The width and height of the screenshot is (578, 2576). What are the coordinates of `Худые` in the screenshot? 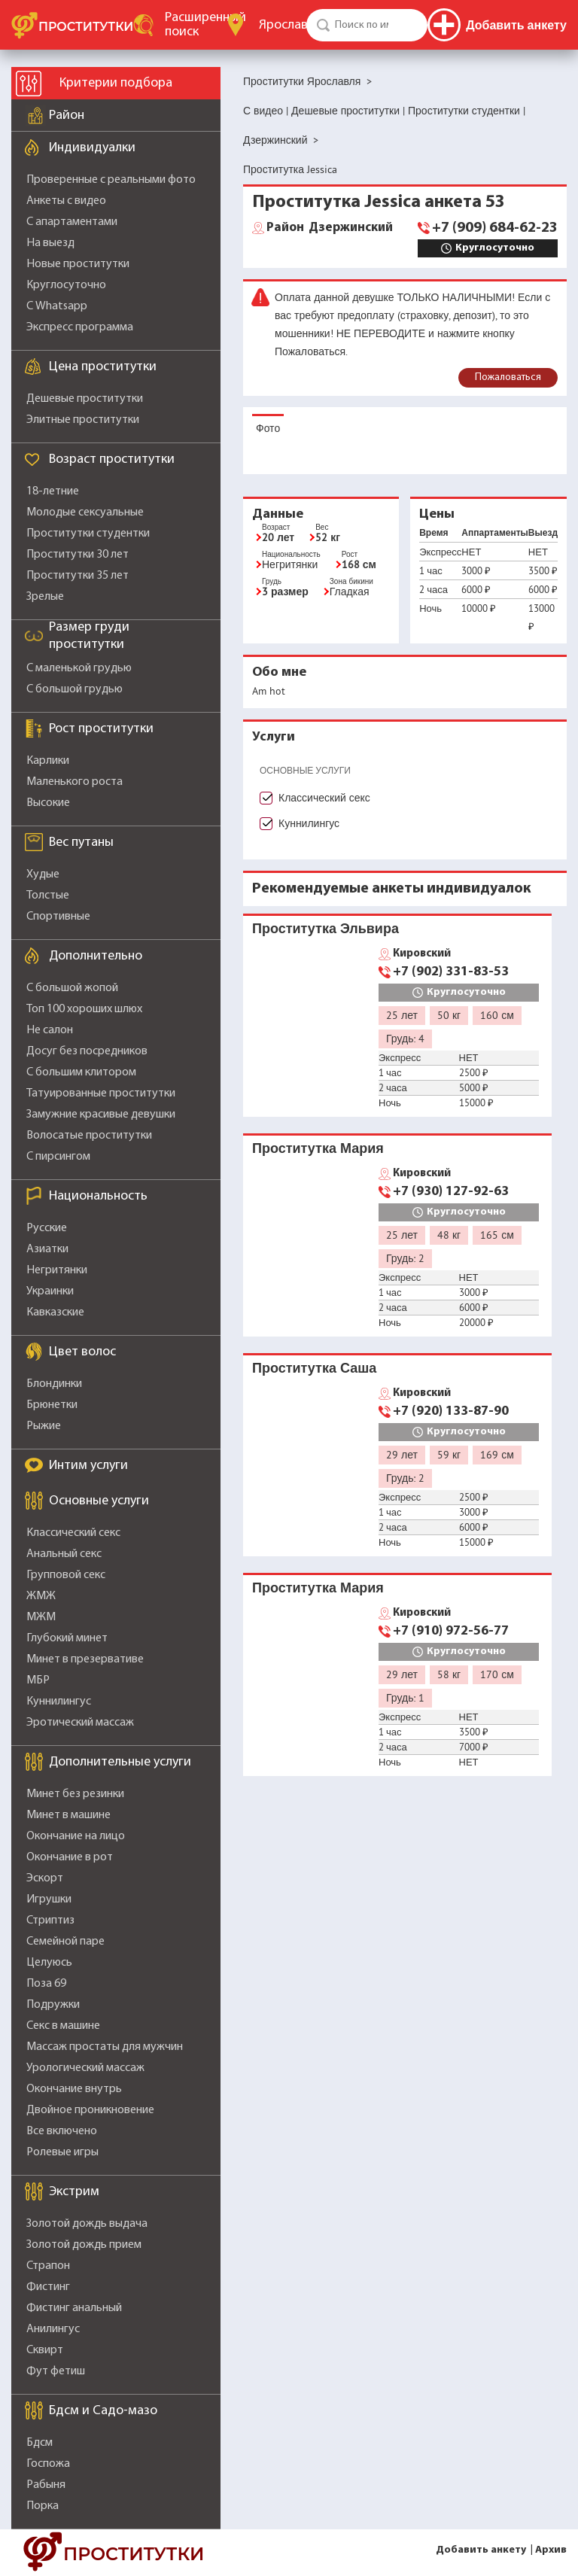 It's located at (42, 874).